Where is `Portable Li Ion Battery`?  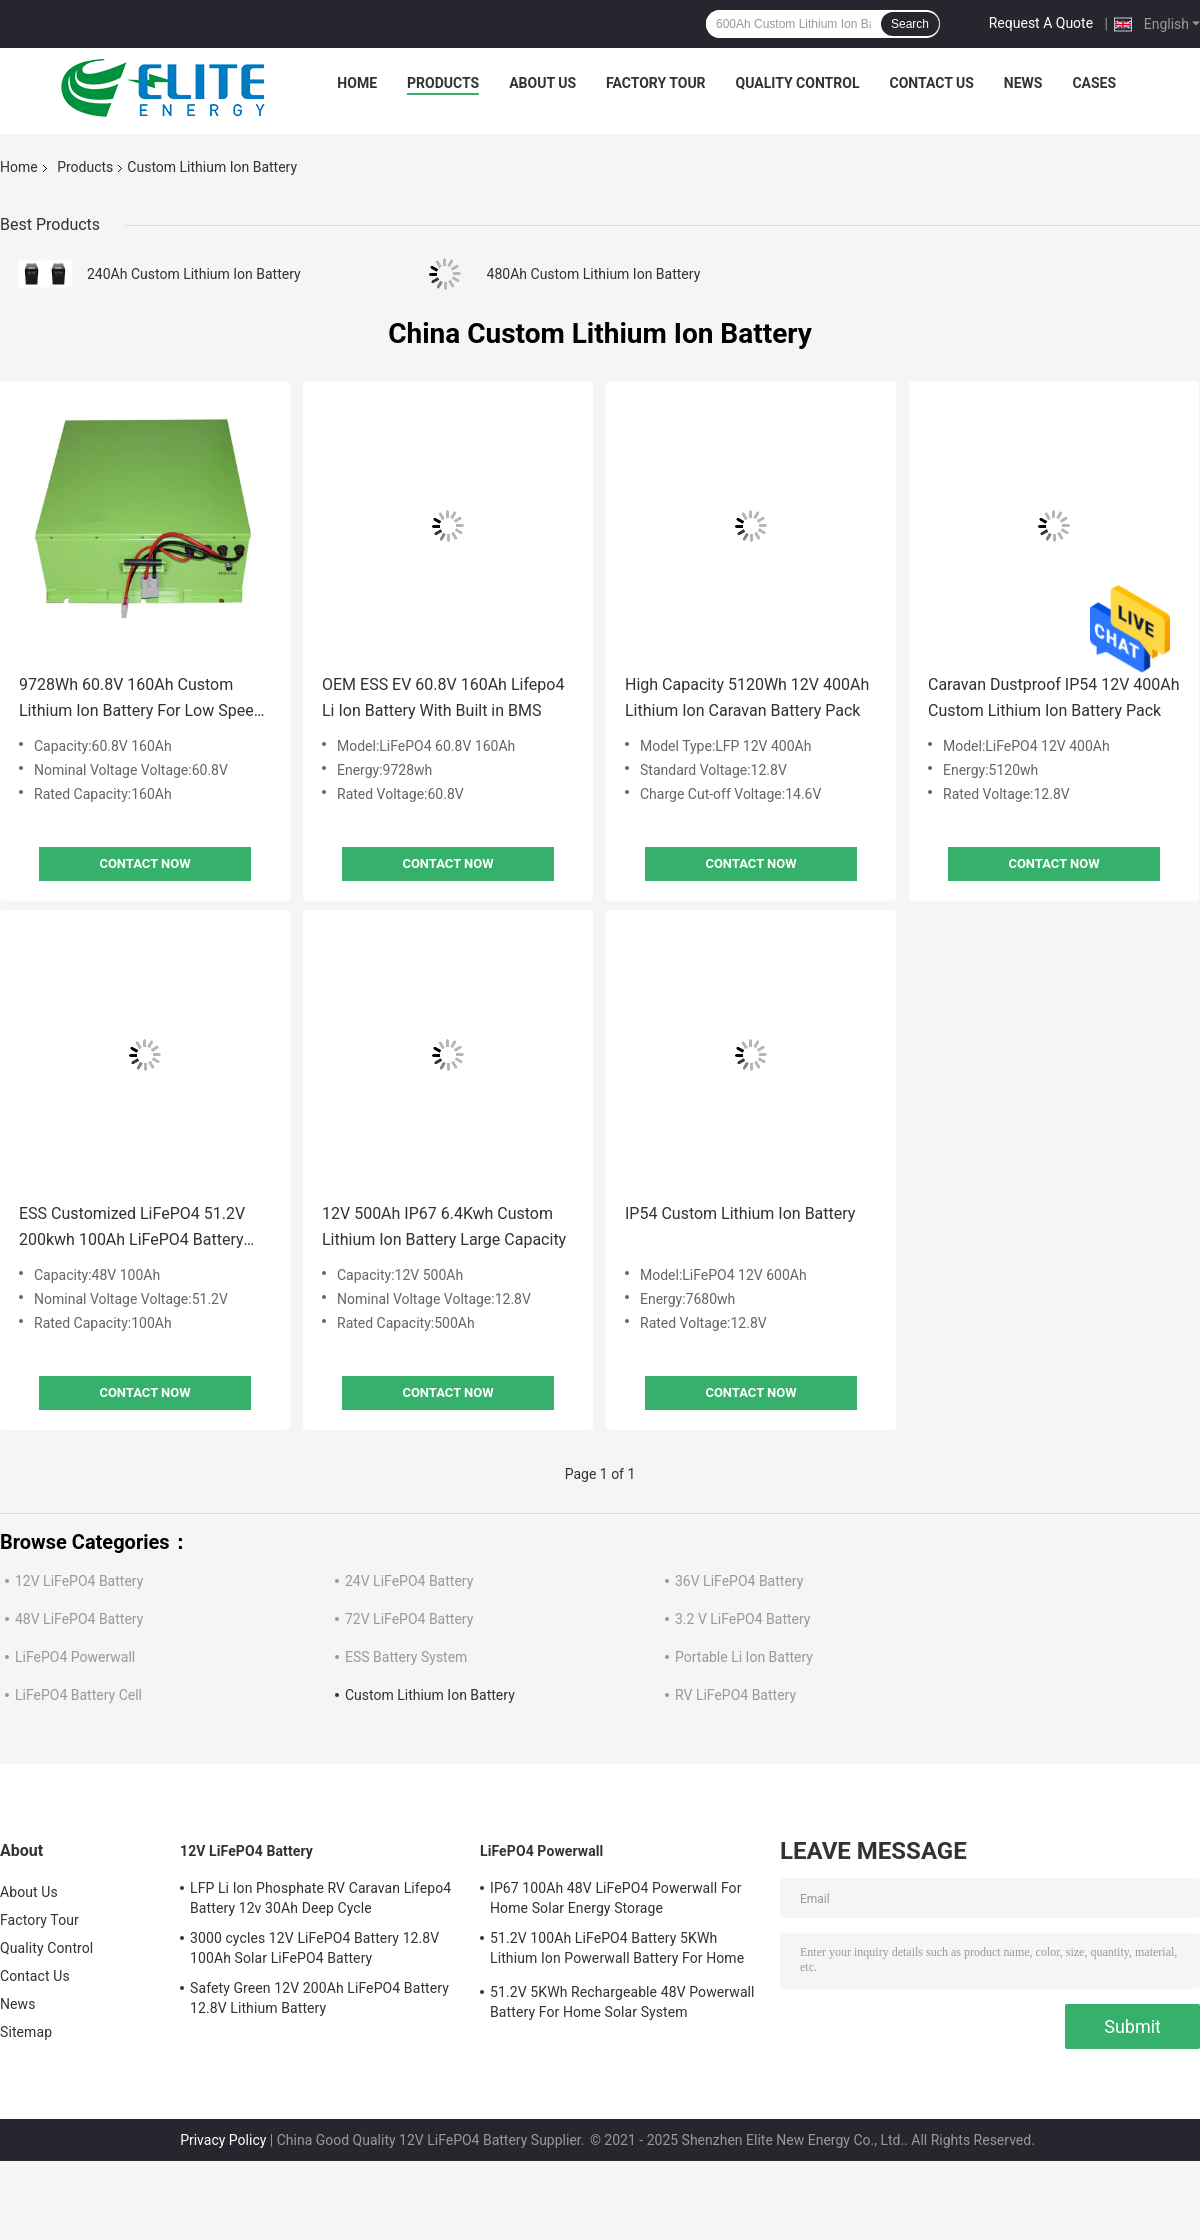 Portable Li Ion Battery is located at coordinates (744, 1657).